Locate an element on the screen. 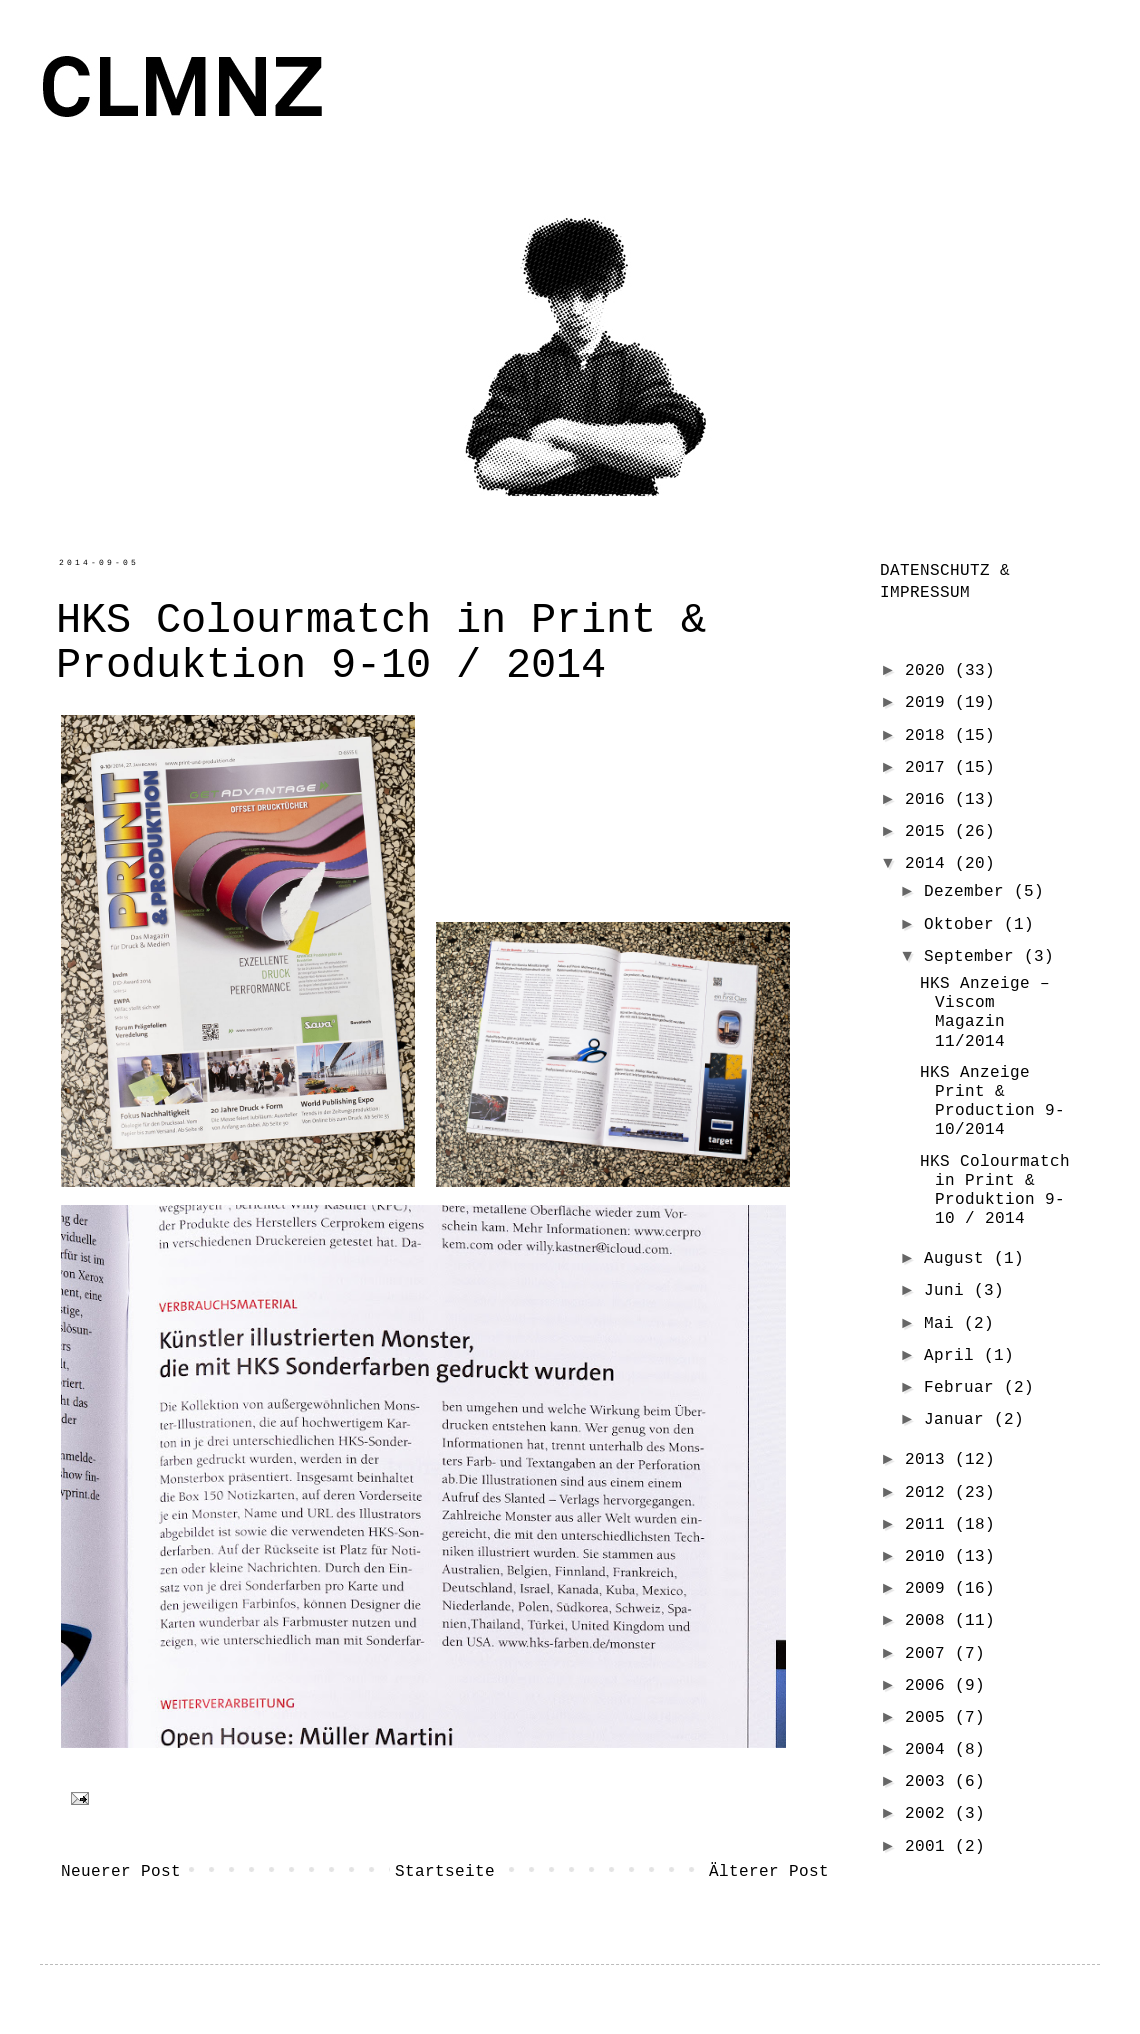  2014 is located at coordinates (930, 863).